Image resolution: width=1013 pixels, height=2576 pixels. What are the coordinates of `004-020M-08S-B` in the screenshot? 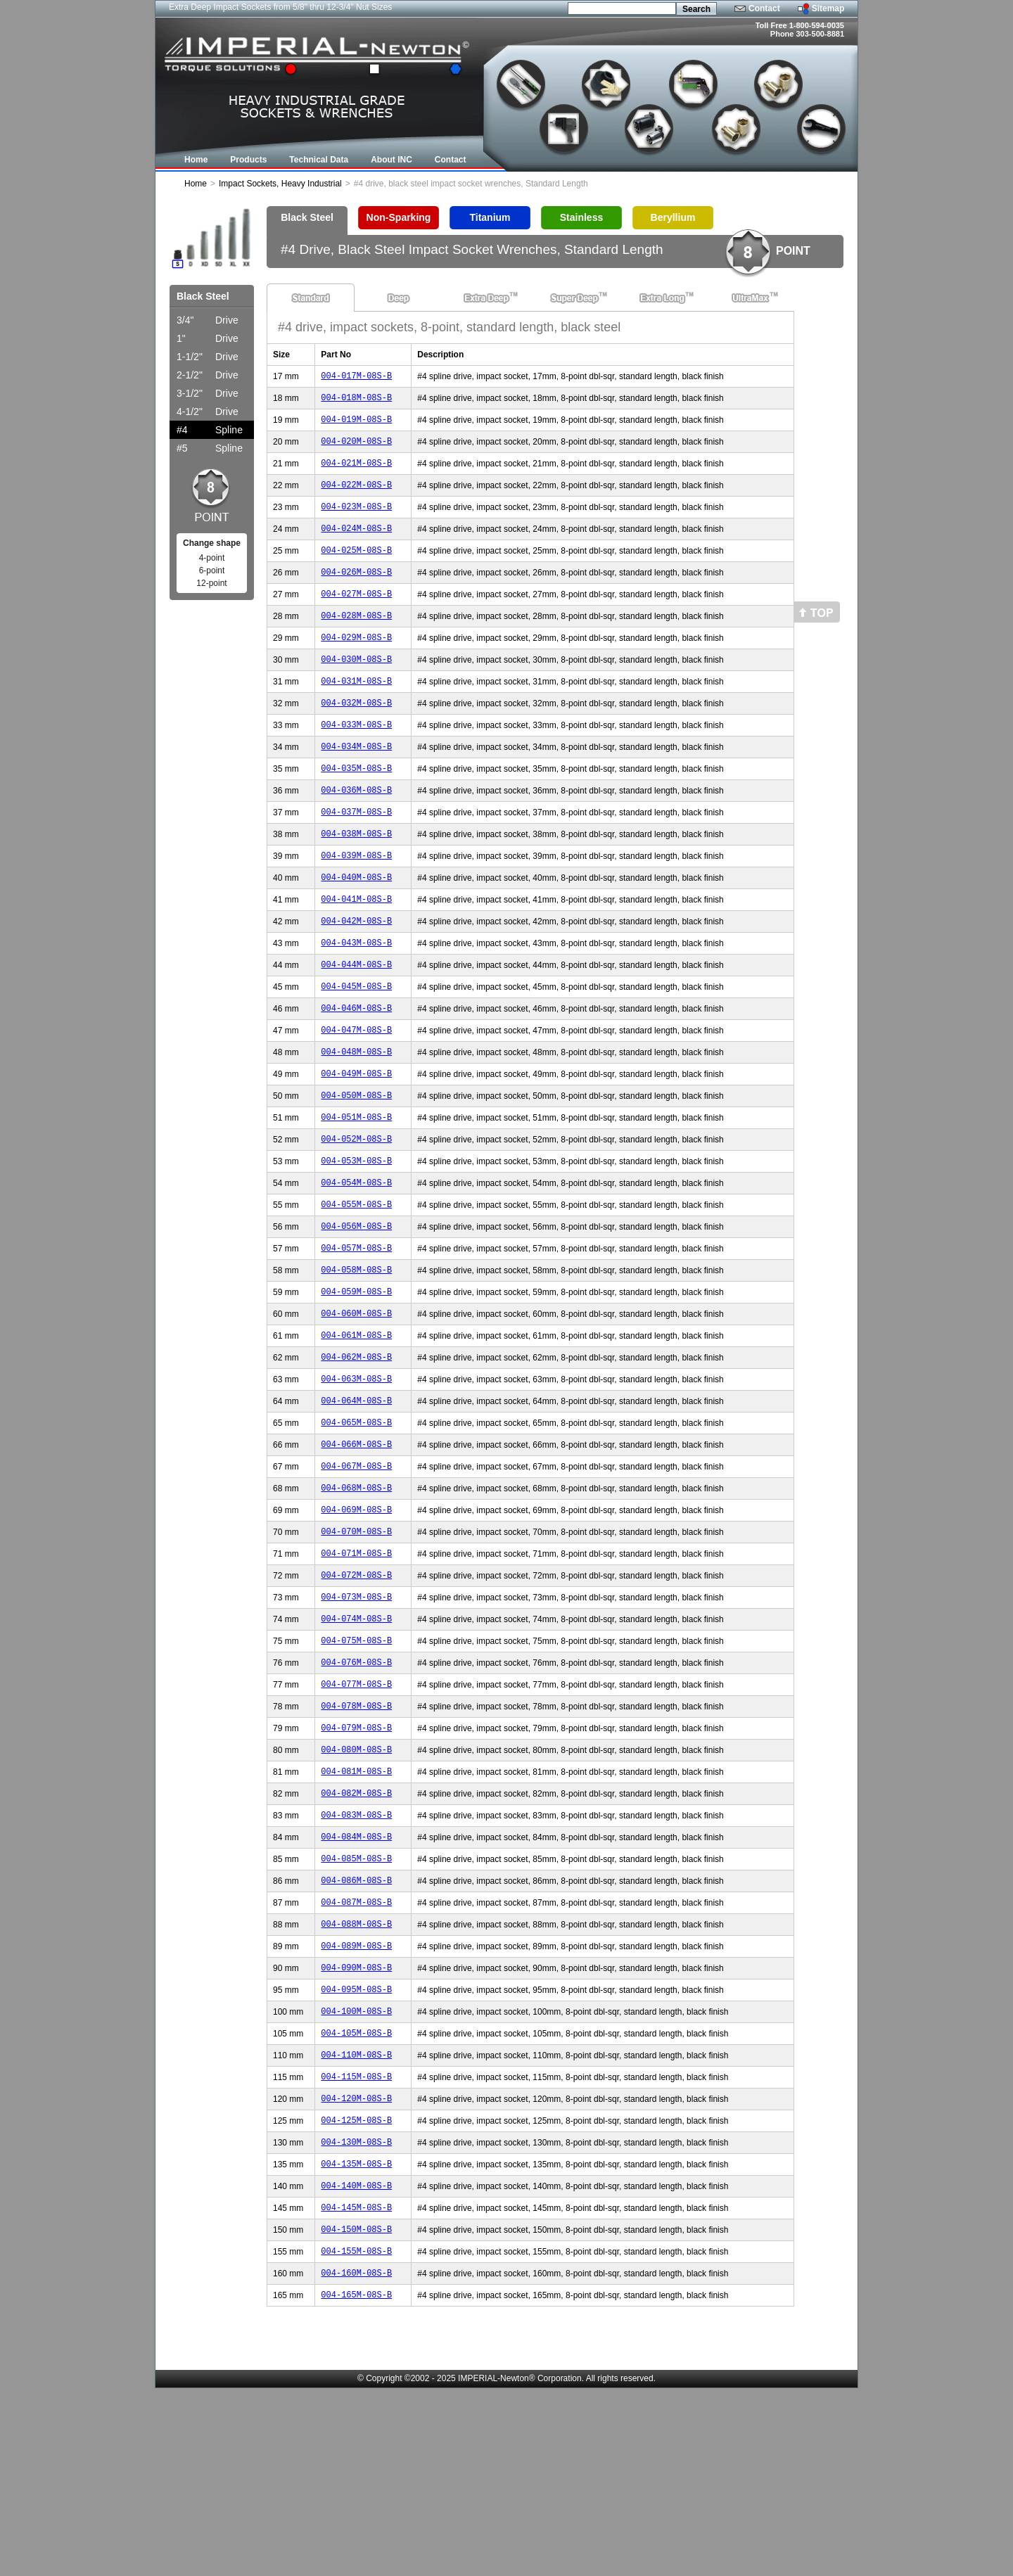 It's located at (356, 449).